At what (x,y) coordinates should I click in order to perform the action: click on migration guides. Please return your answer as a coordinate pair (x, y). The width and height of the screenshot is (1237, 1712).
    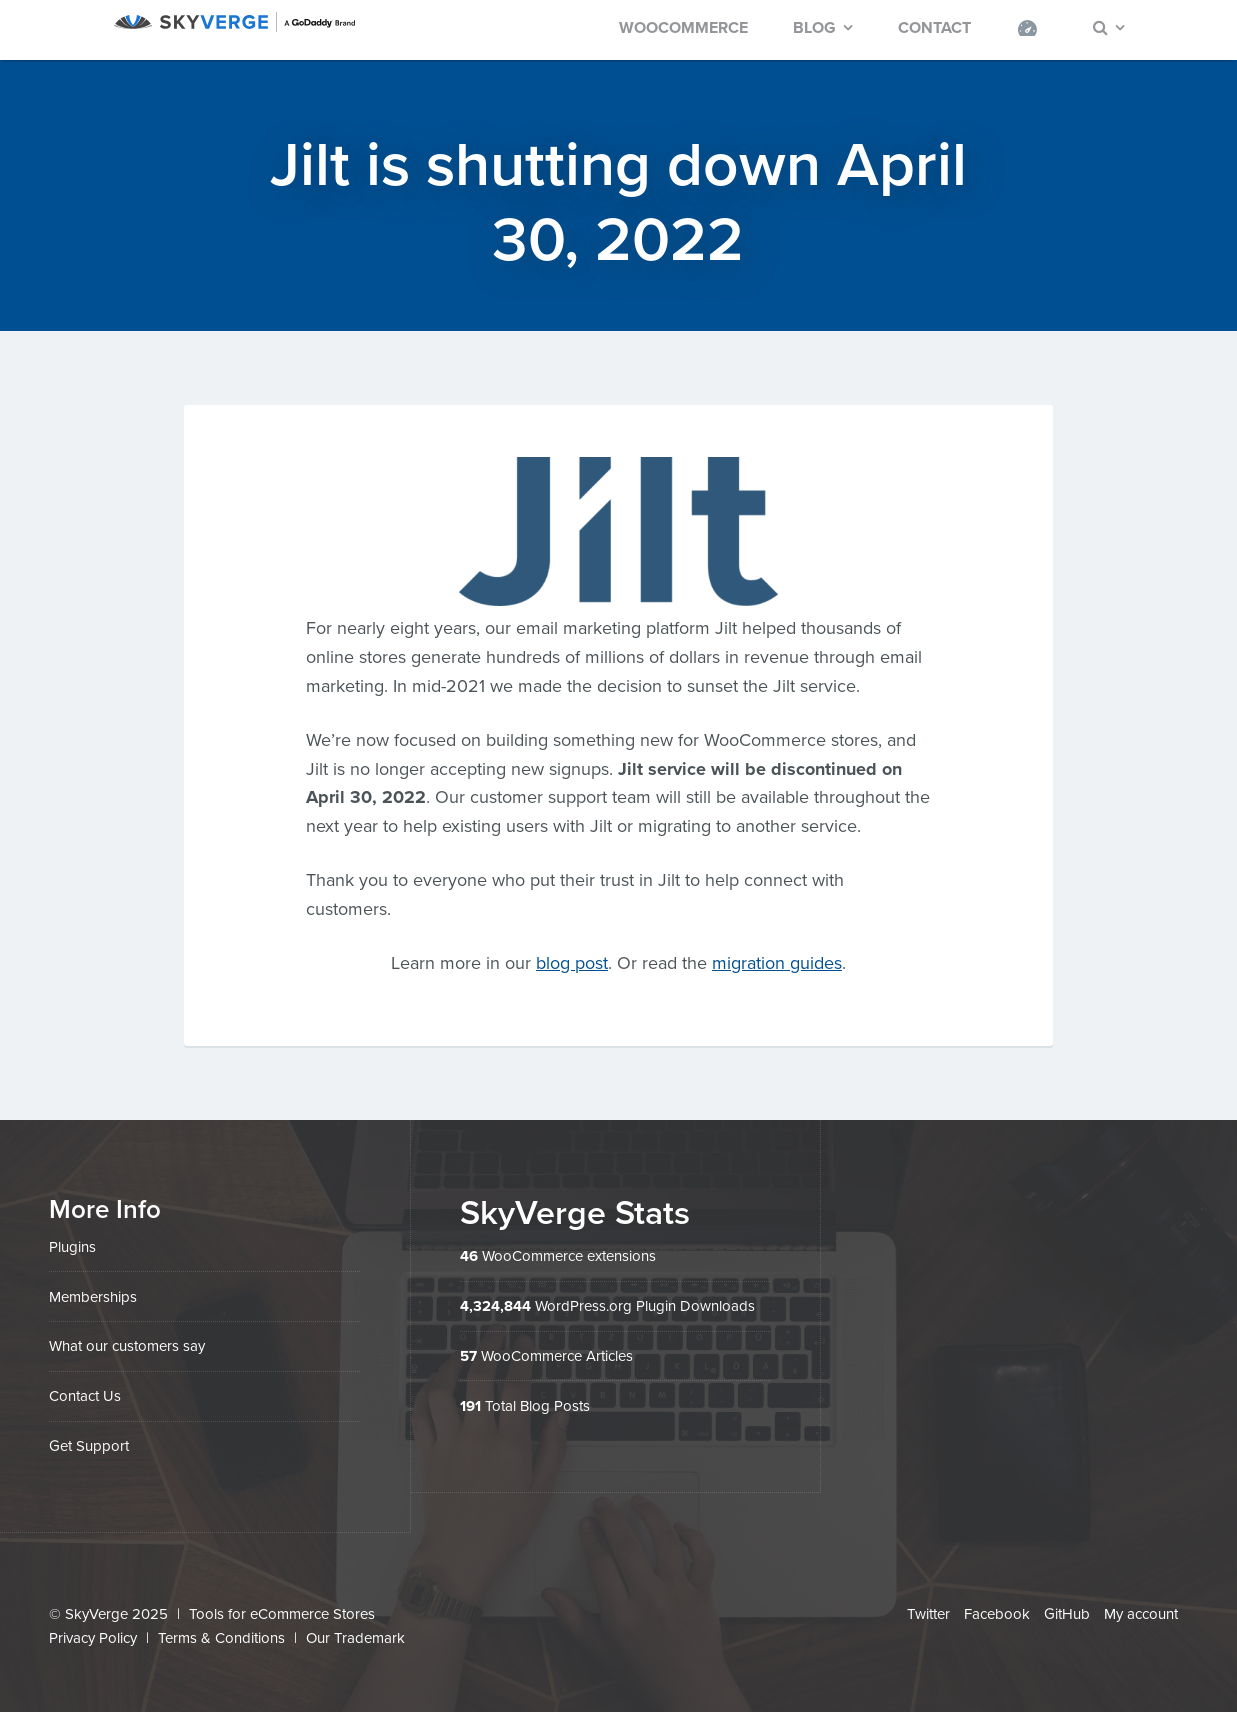
    Looking at the image, I should click on (777, 963).